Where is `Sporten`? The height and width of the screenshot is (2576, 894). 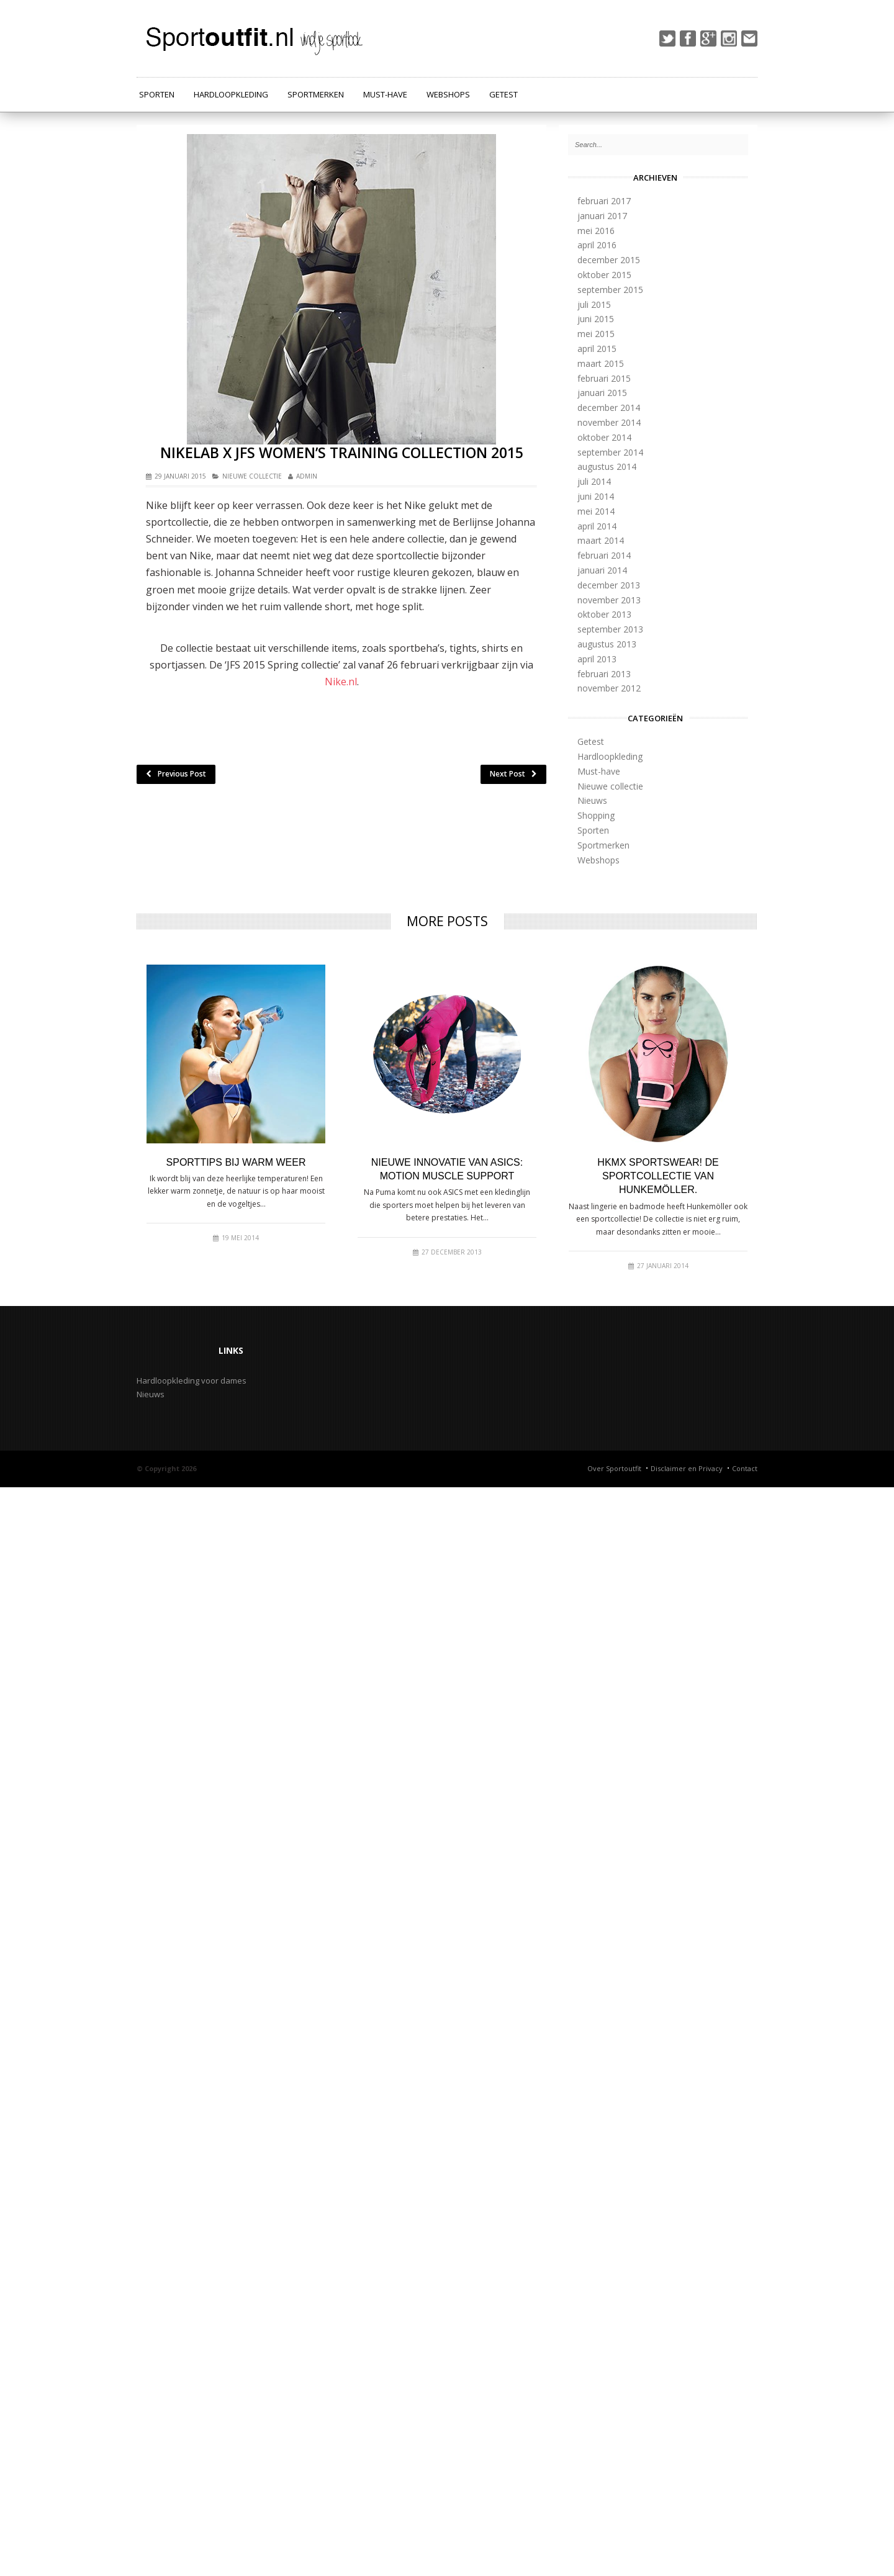
Sporten is located at coordinates (156, 94).